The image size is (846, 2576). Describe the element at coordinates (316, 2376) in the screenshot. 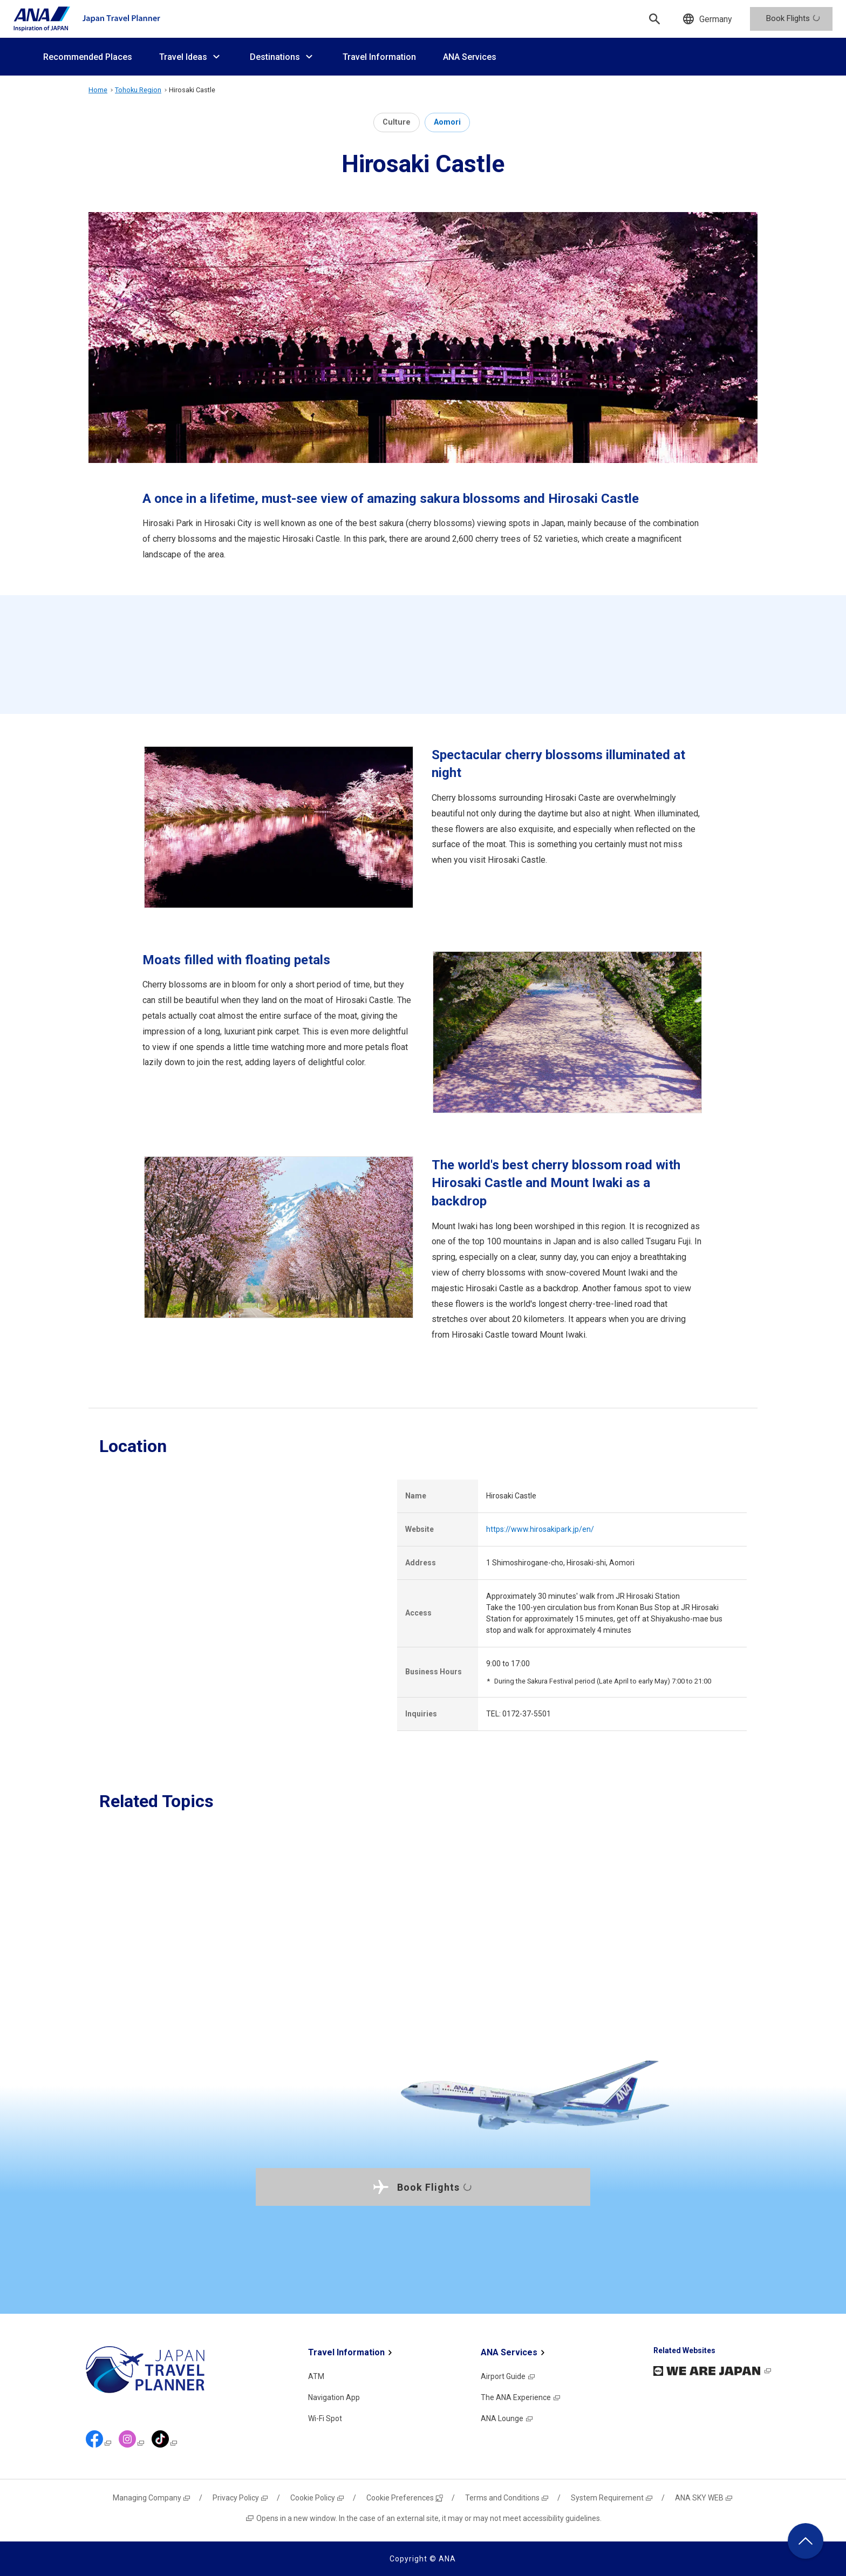

I see `ATM` at that location.